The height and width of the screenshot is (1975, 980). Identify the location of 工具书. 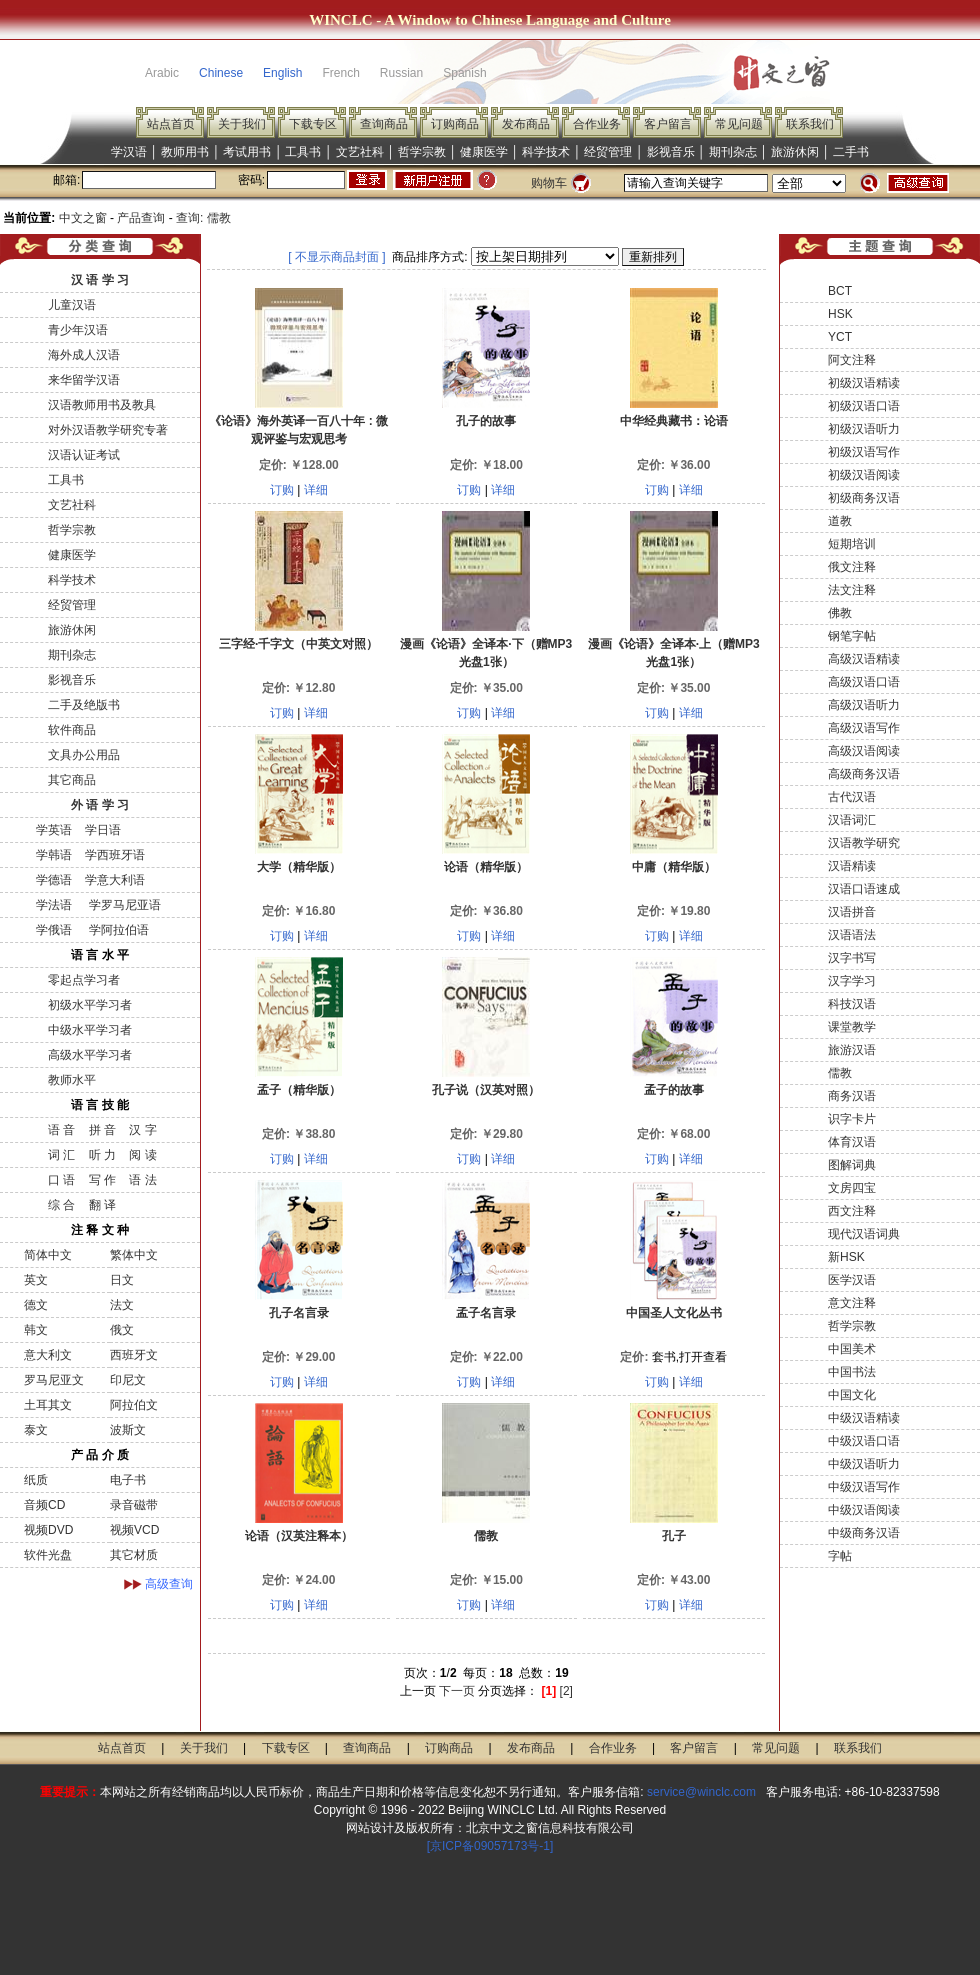
(303, 152).